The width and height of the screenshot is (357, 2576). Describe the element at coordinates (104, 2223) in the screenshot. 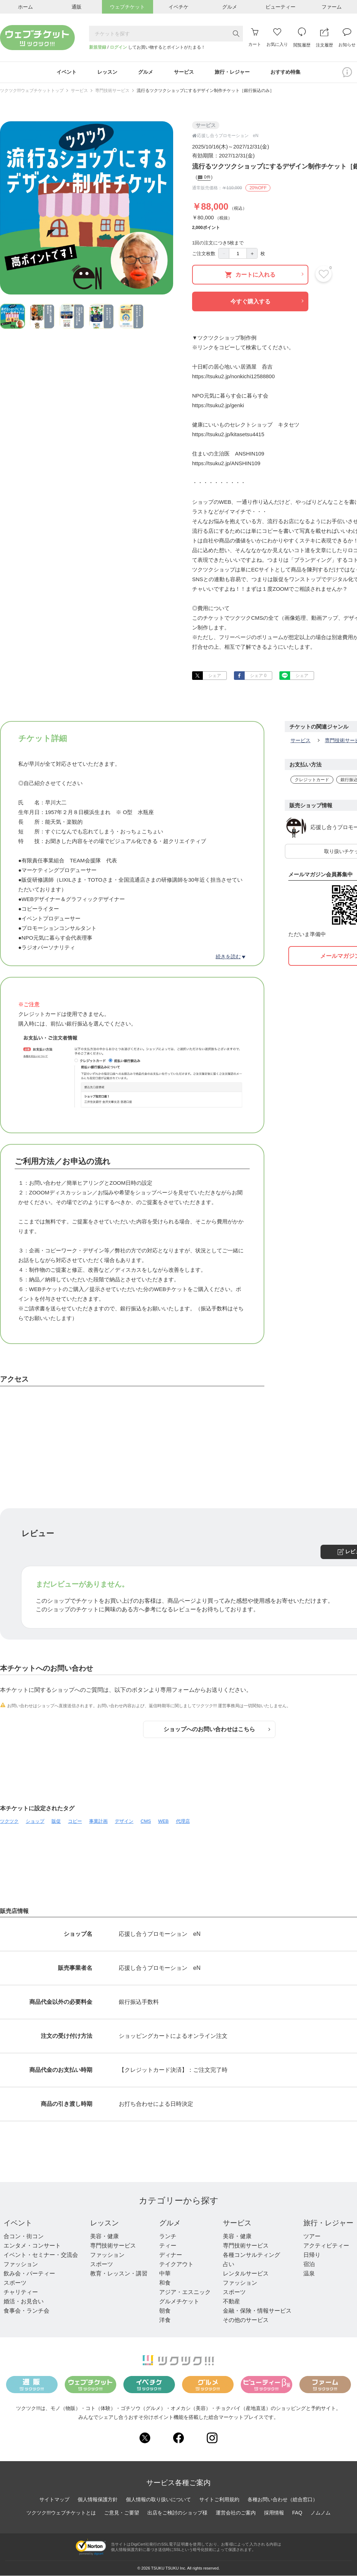

I see `レッスン` at that location.